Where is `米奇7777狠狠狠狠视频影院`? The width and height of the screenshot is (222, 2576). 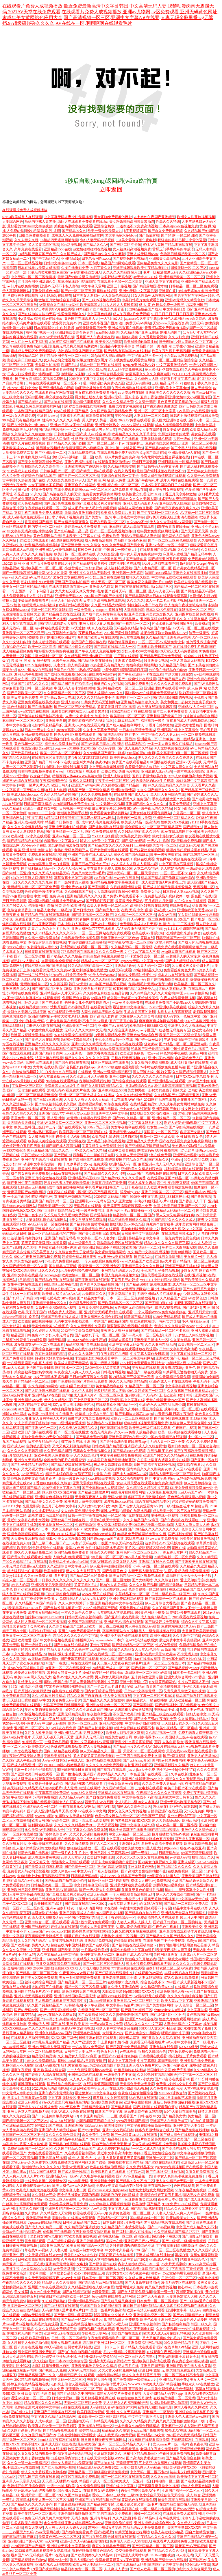 米奇7777狠狠狠狠视频影院 is located at coordinates (118, 1067).